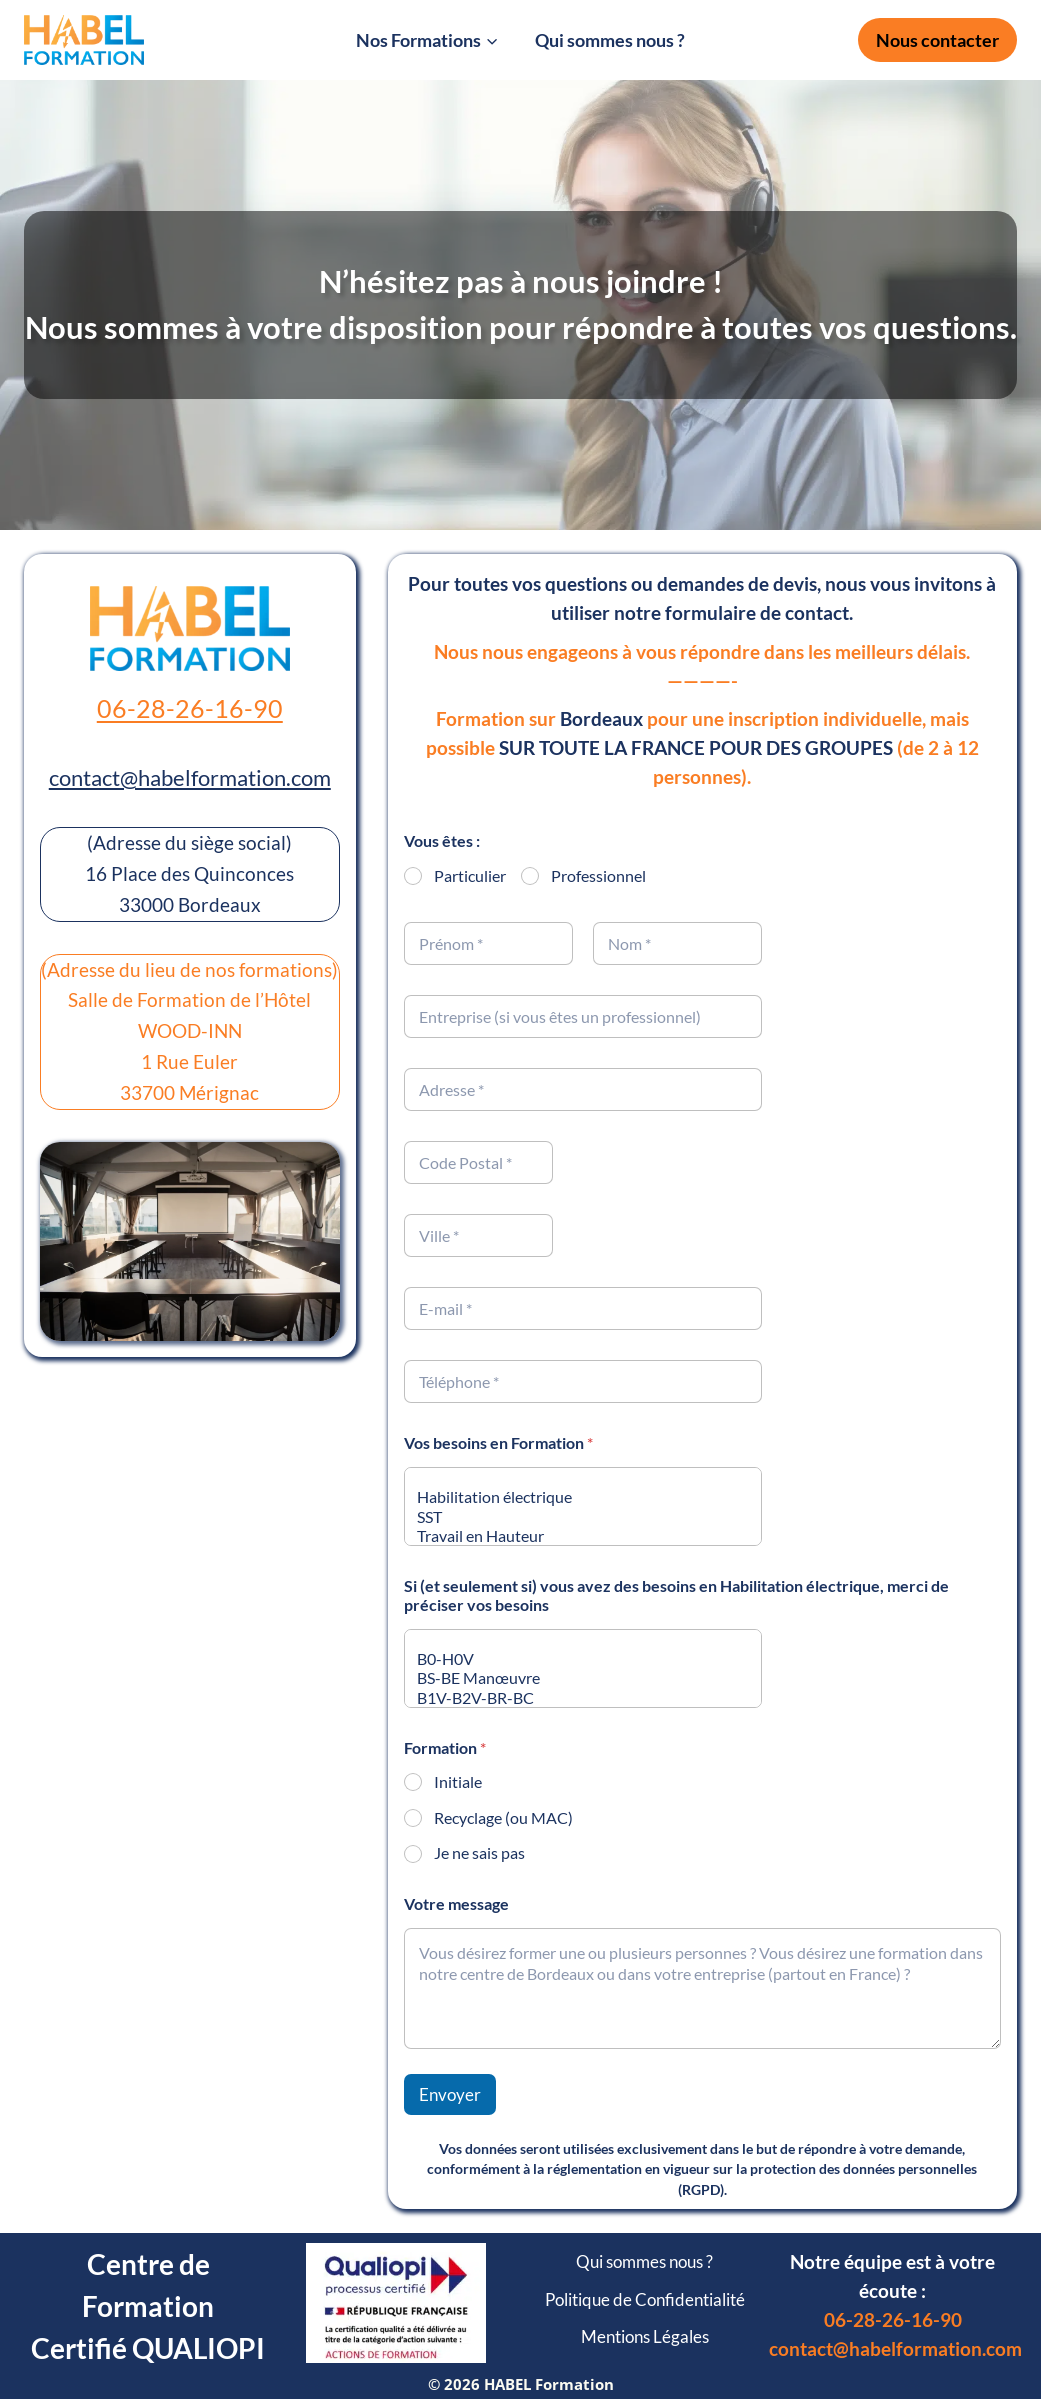  What do you see at coordinates (610, 40) in the screenshot?
I see `Qui sommes nous ?` at bounding box center [610, 40].